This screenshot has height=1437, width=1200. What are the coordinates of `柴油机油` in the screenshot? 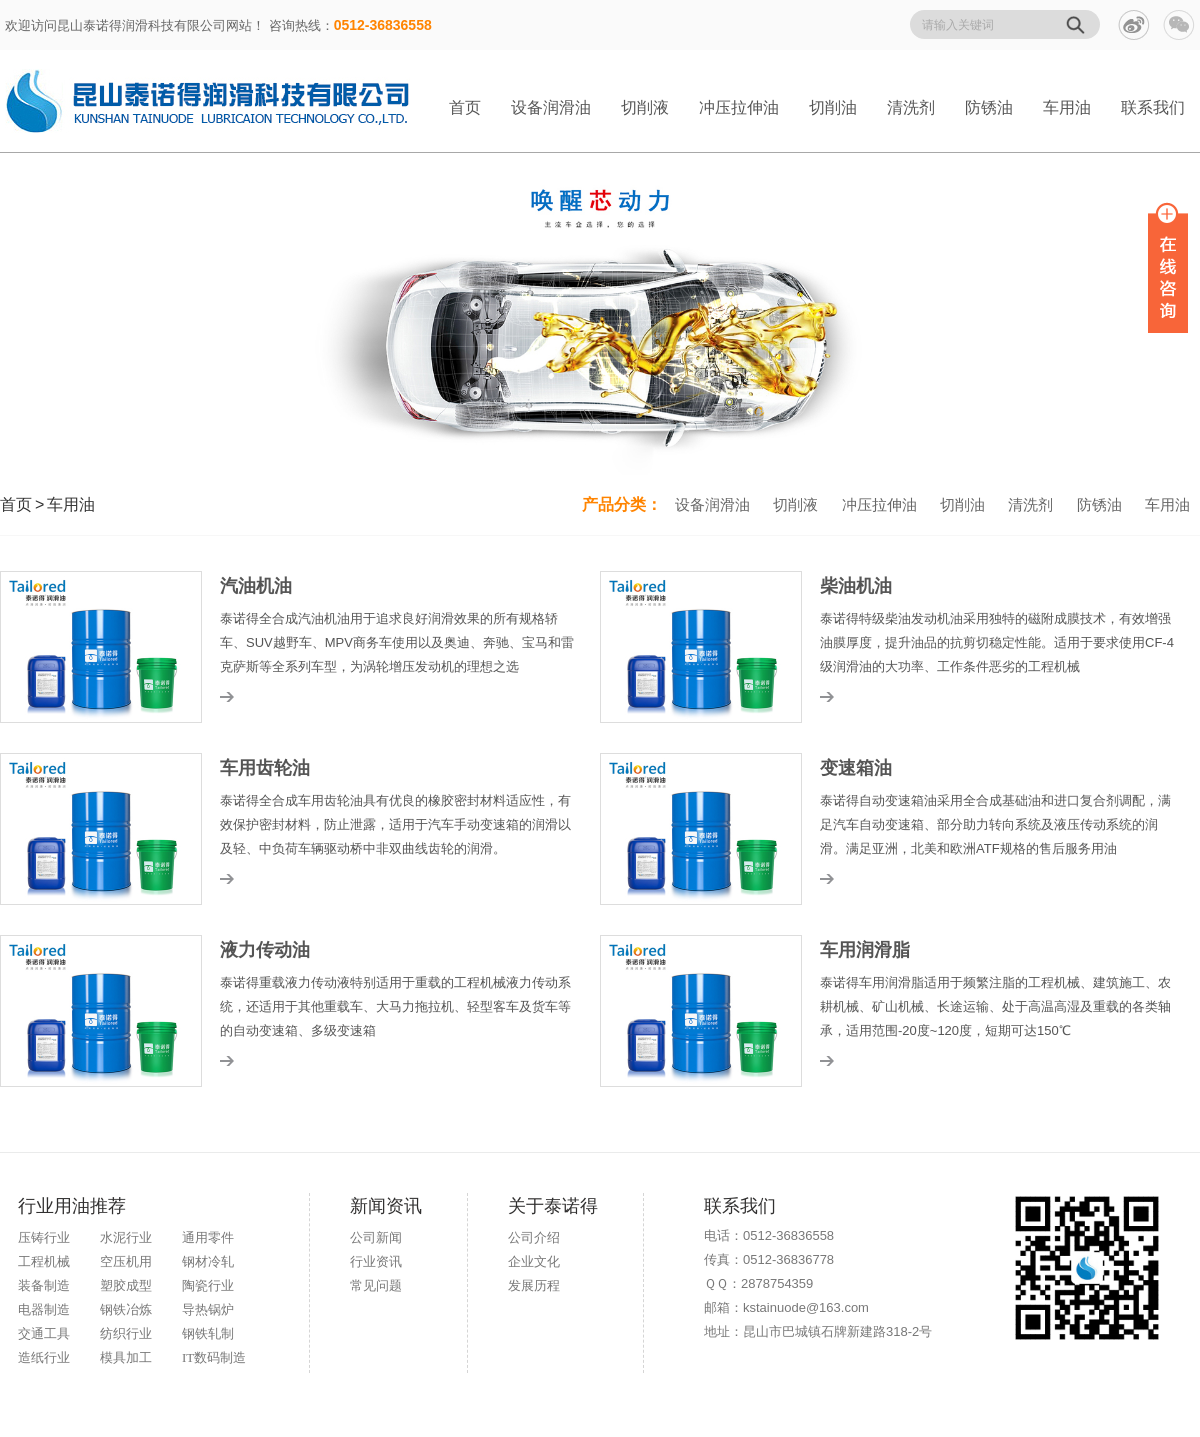 It's located at (856, 586).